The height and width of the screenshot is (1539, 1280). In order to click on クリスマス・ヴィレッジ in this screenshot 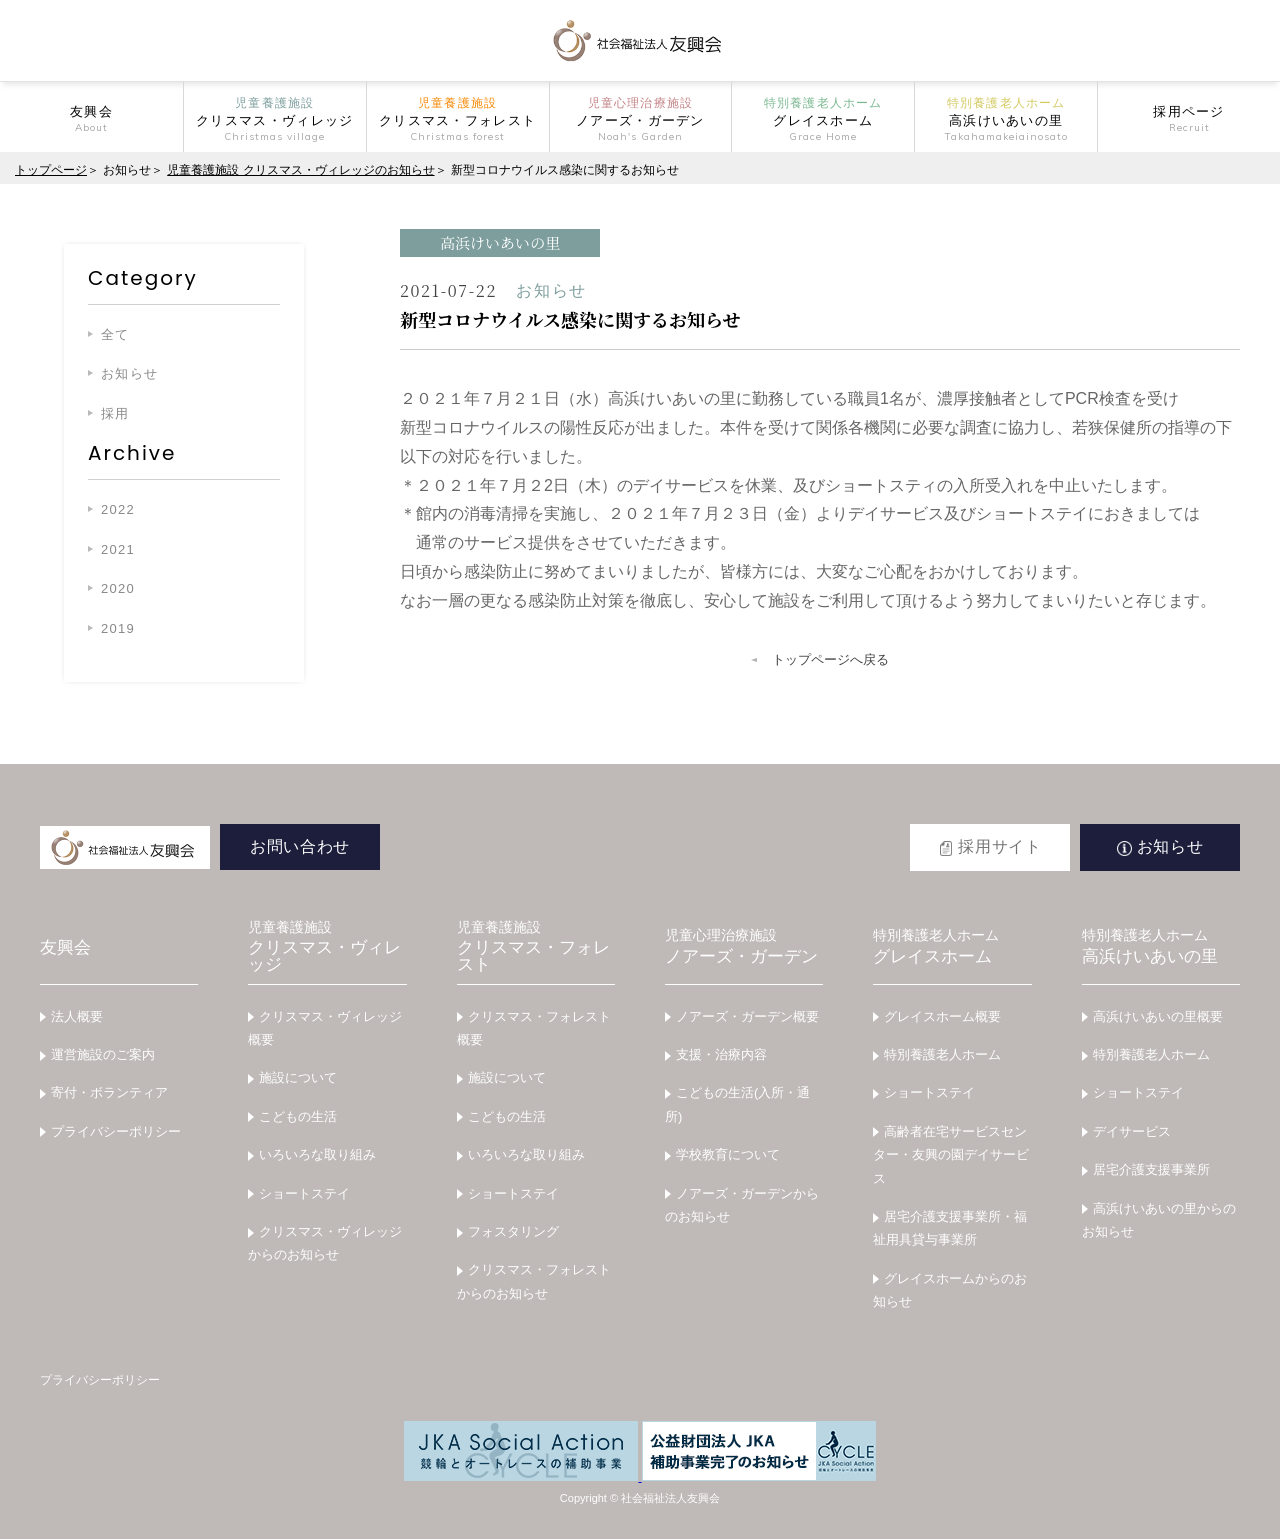, I will do `click(327, 947)`.